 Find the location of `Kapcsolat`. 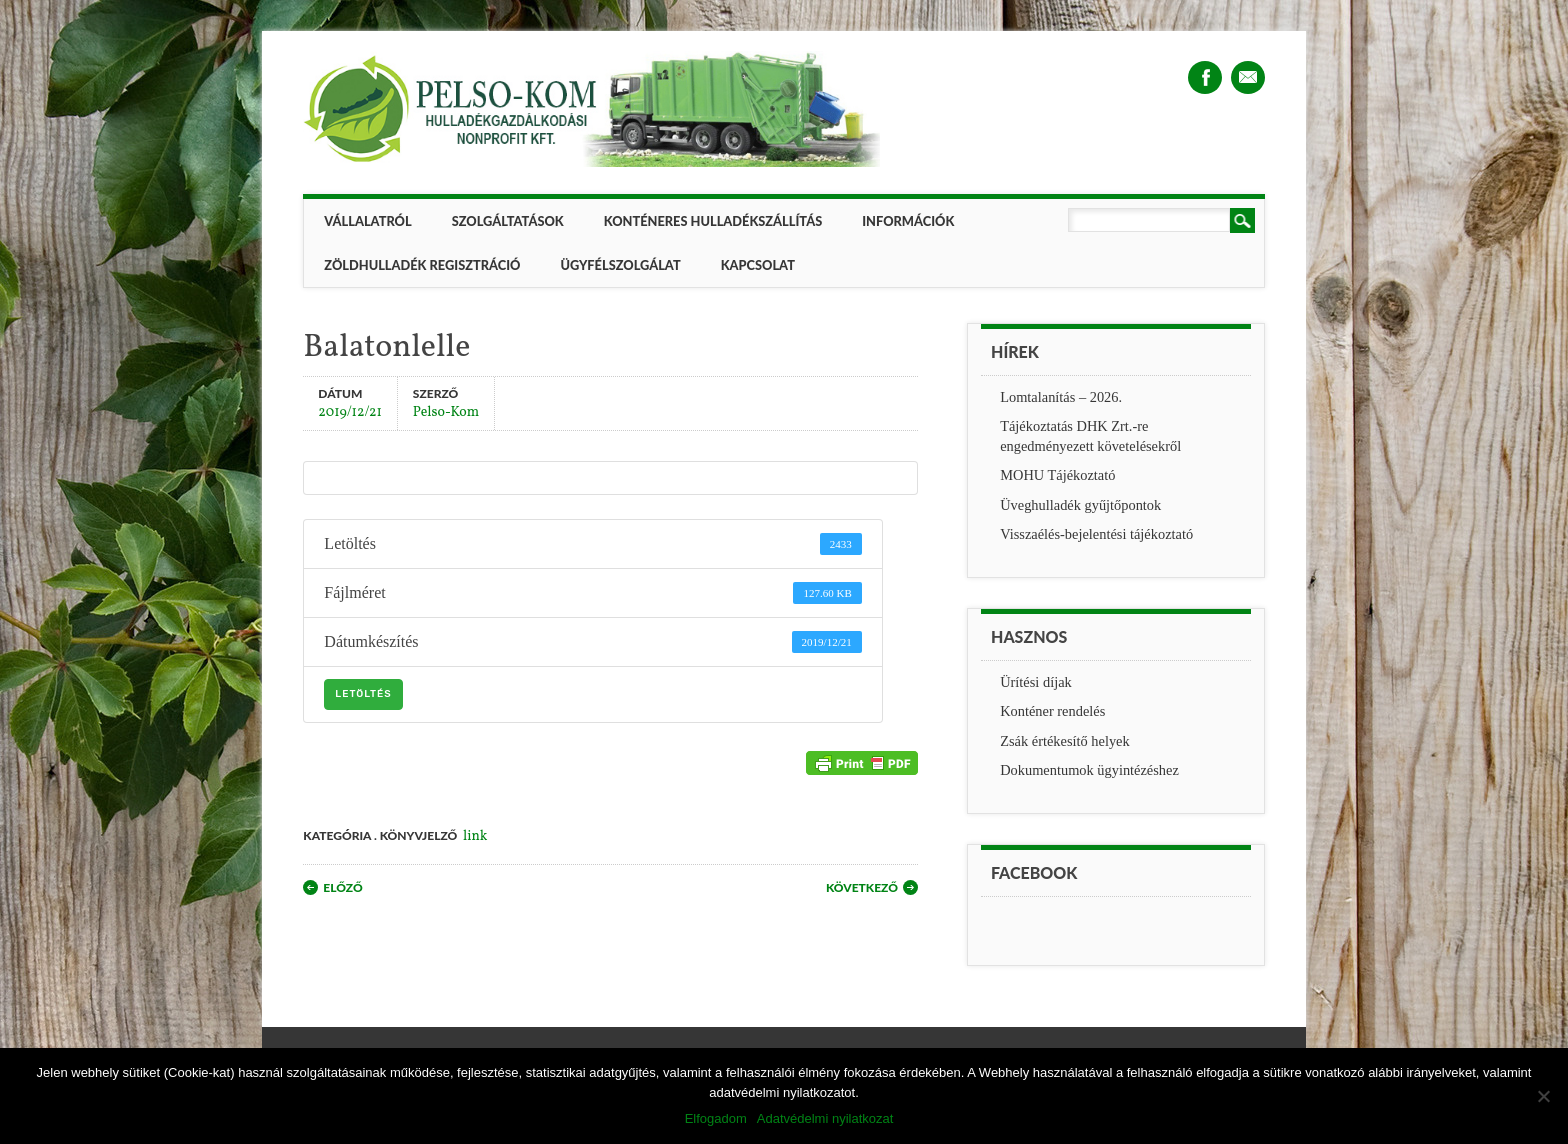

Kapcsolat is located at coordinates (758, 265).